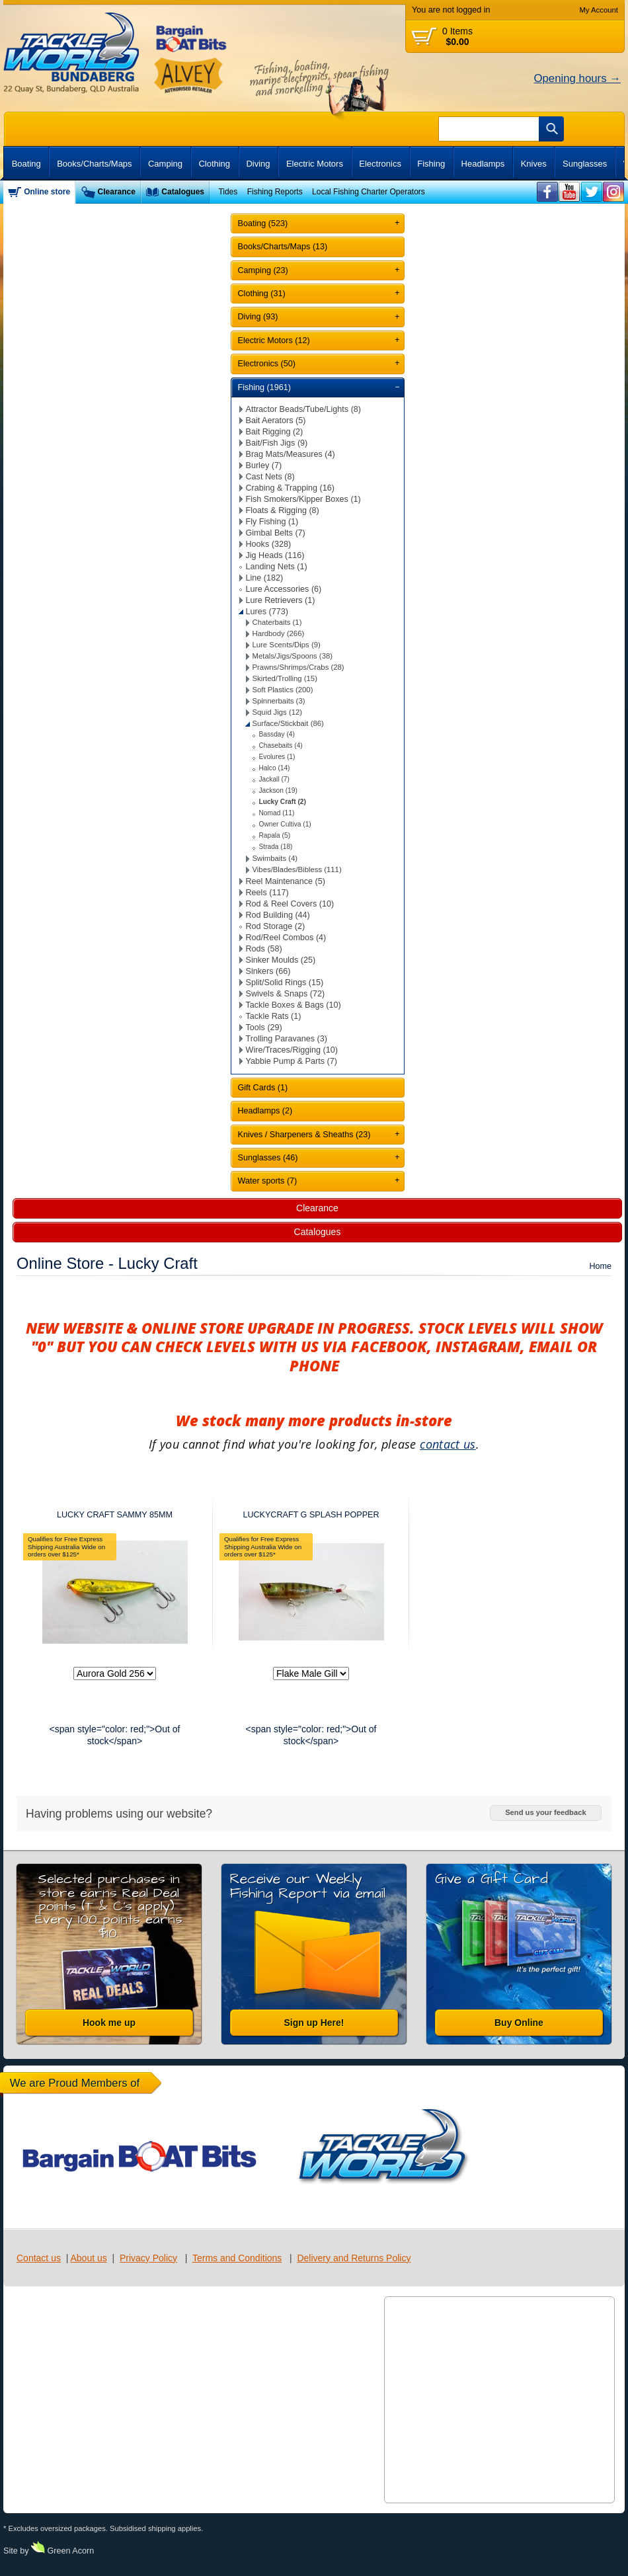 The image size is (628, 2576). Describe the element at coordinates (267, 892) in the screenshot. I see `Reels (117)` at that location.